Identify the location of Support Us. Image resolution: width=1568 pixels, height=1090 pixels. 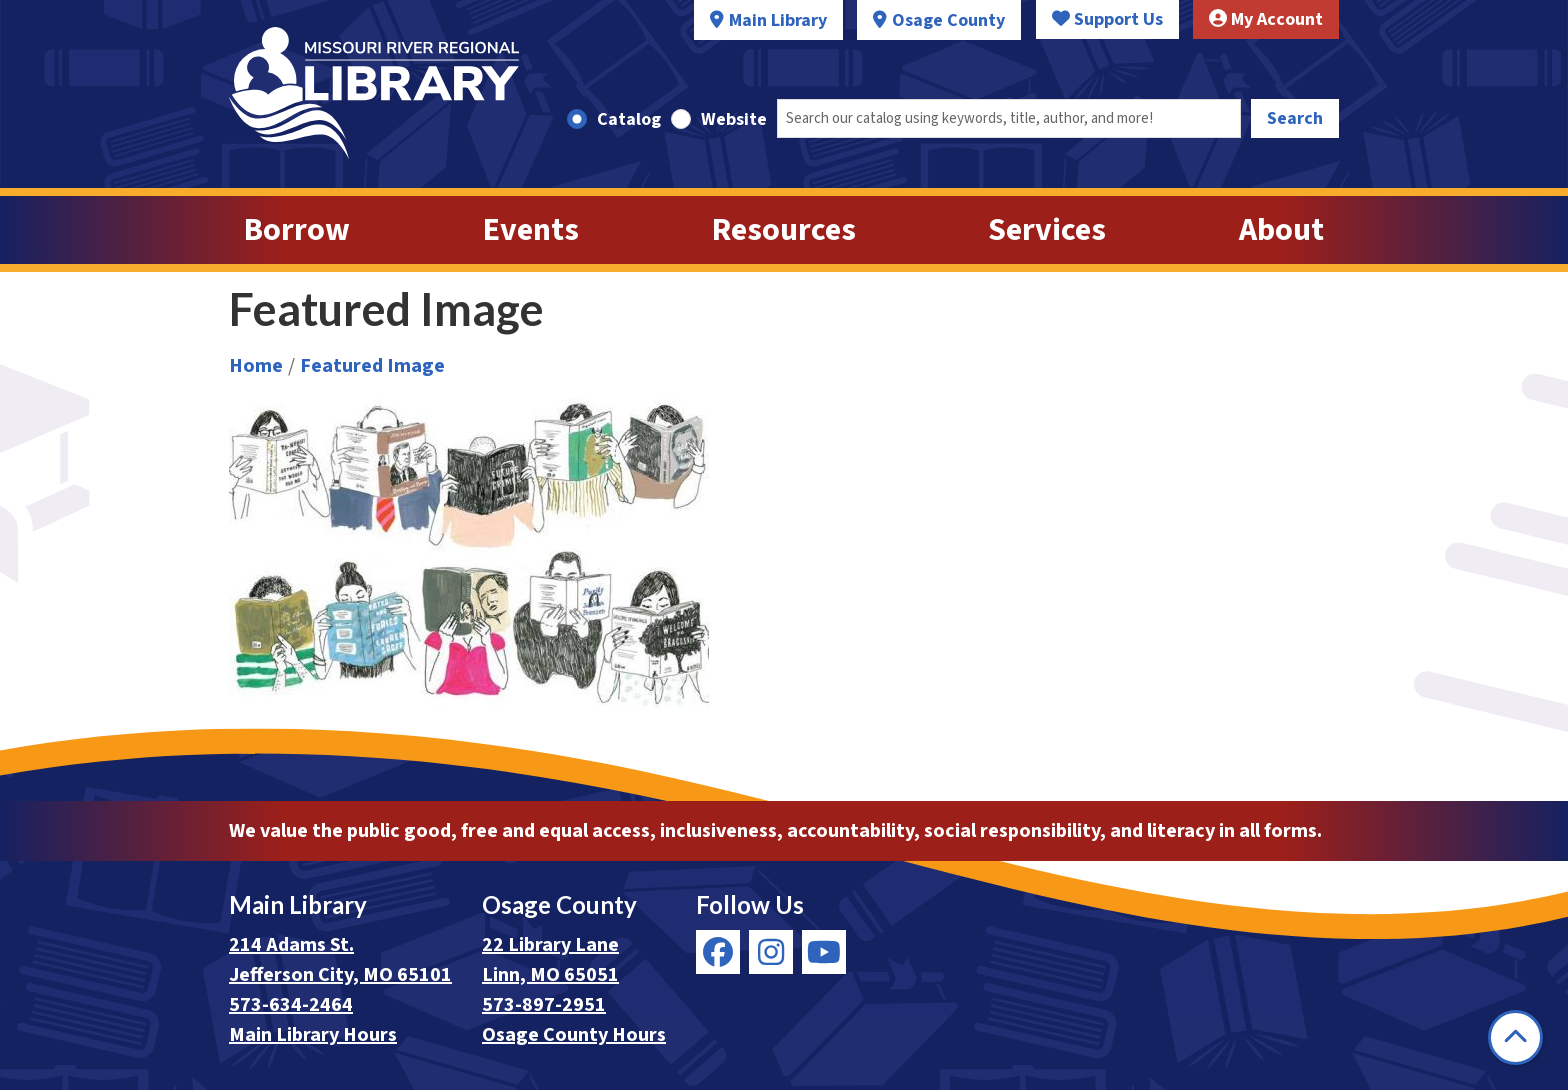
(1107, 19).